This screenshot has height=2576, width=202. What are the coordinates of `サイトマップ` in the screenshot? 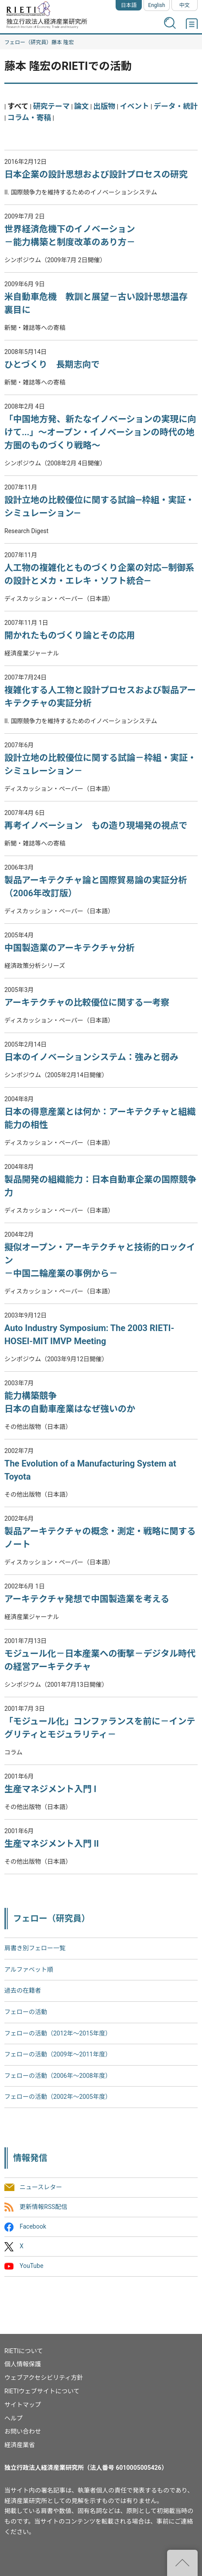 It's located at (22, 2404).